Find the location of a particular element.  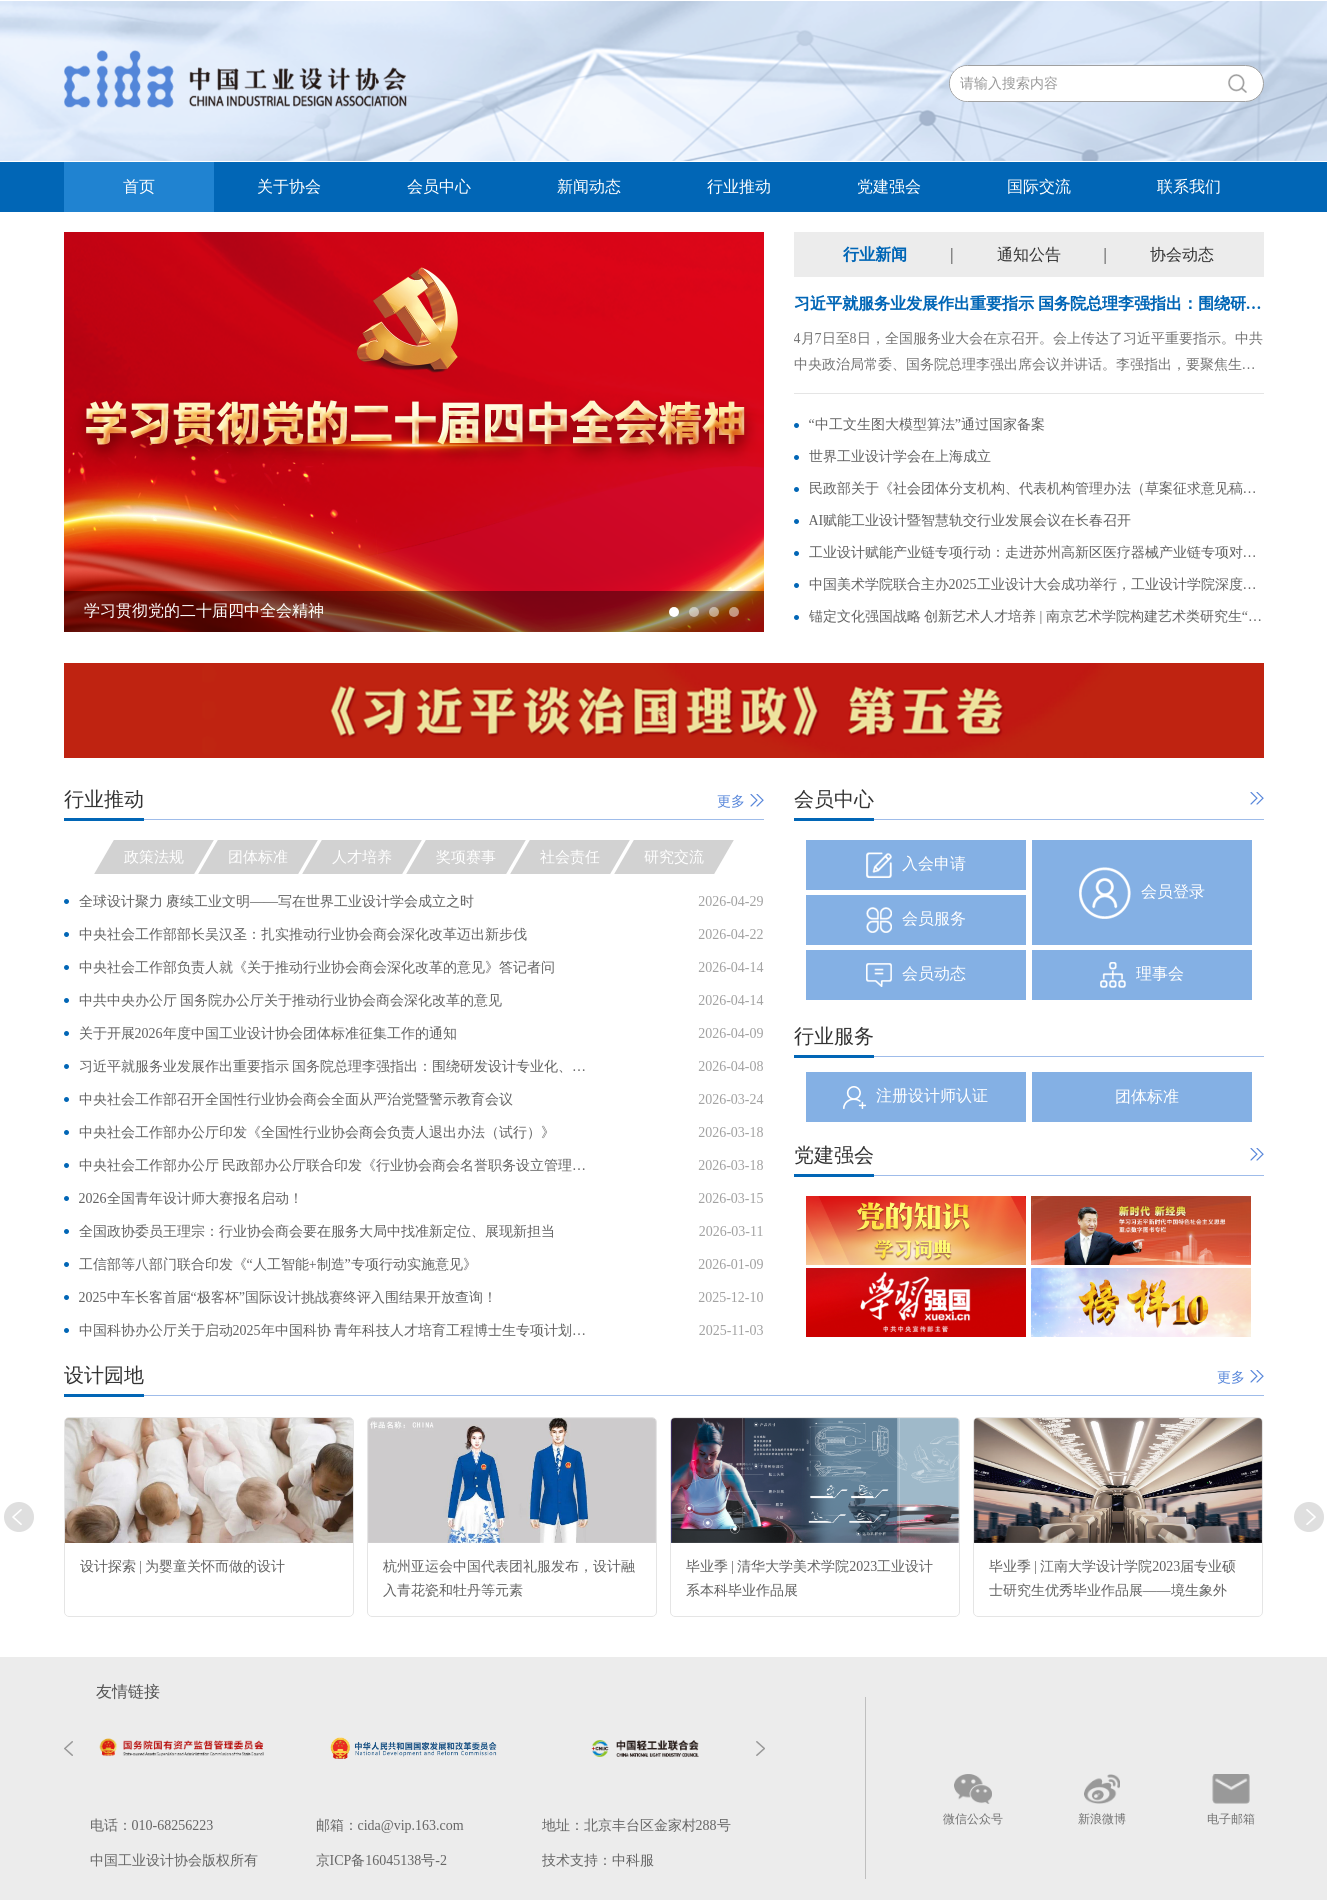

会员登录 is located at coordinates (1142, 893).